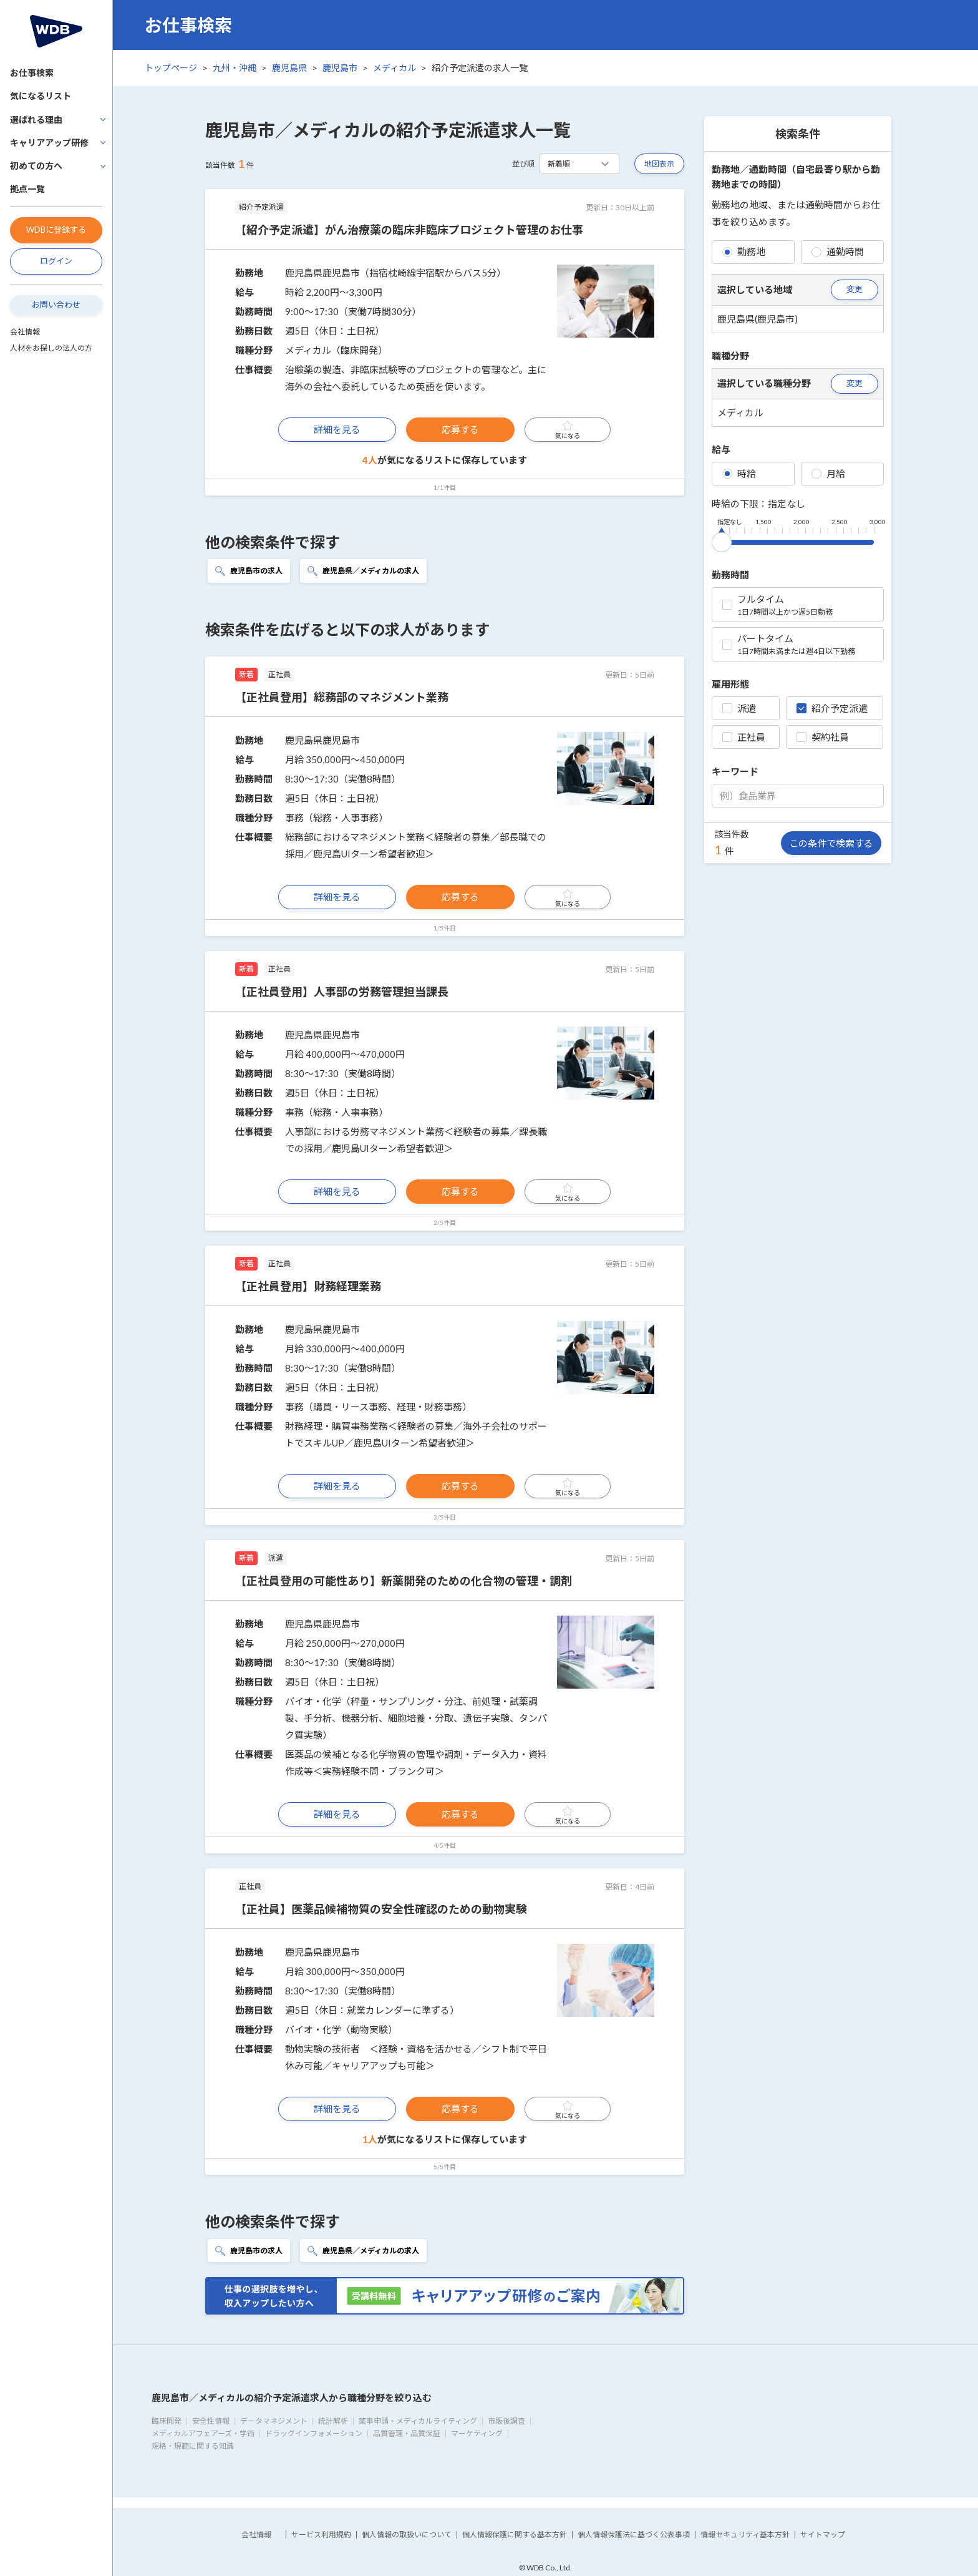 The height and width of the screenshot is (2576, 978). What do you see at coordinates (832, 708) in the screenshot?
I see `紹介予定派遣` at bounding box center [832, 708].